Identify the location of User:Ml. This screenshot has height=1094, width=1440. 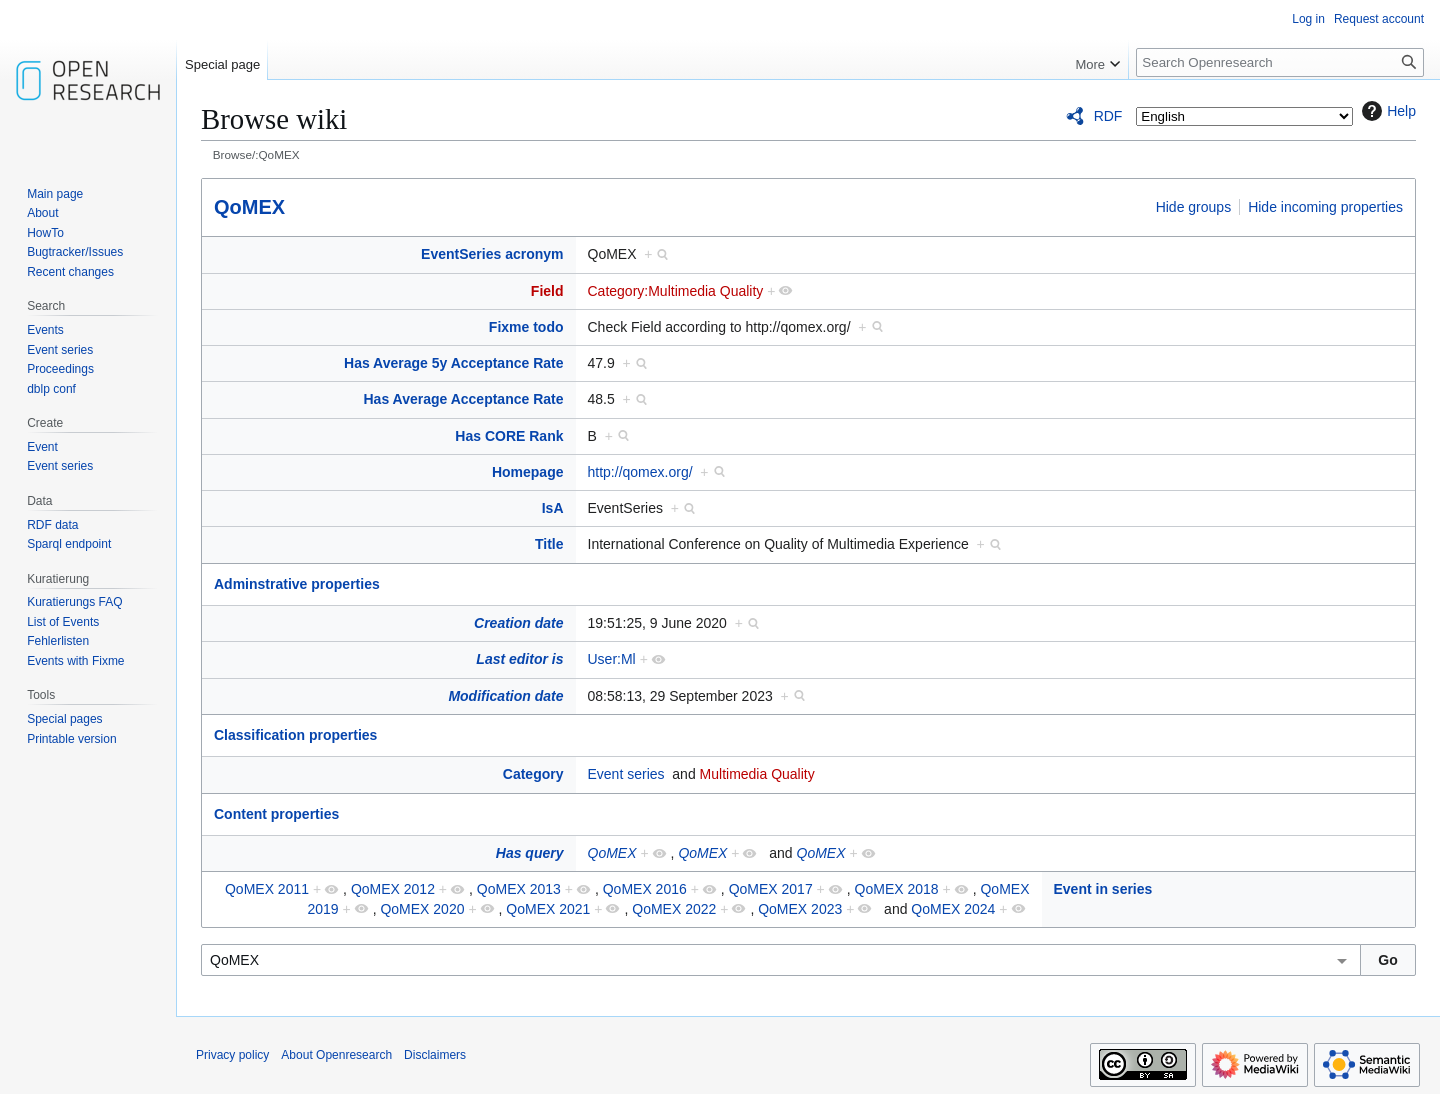
(612, 659).